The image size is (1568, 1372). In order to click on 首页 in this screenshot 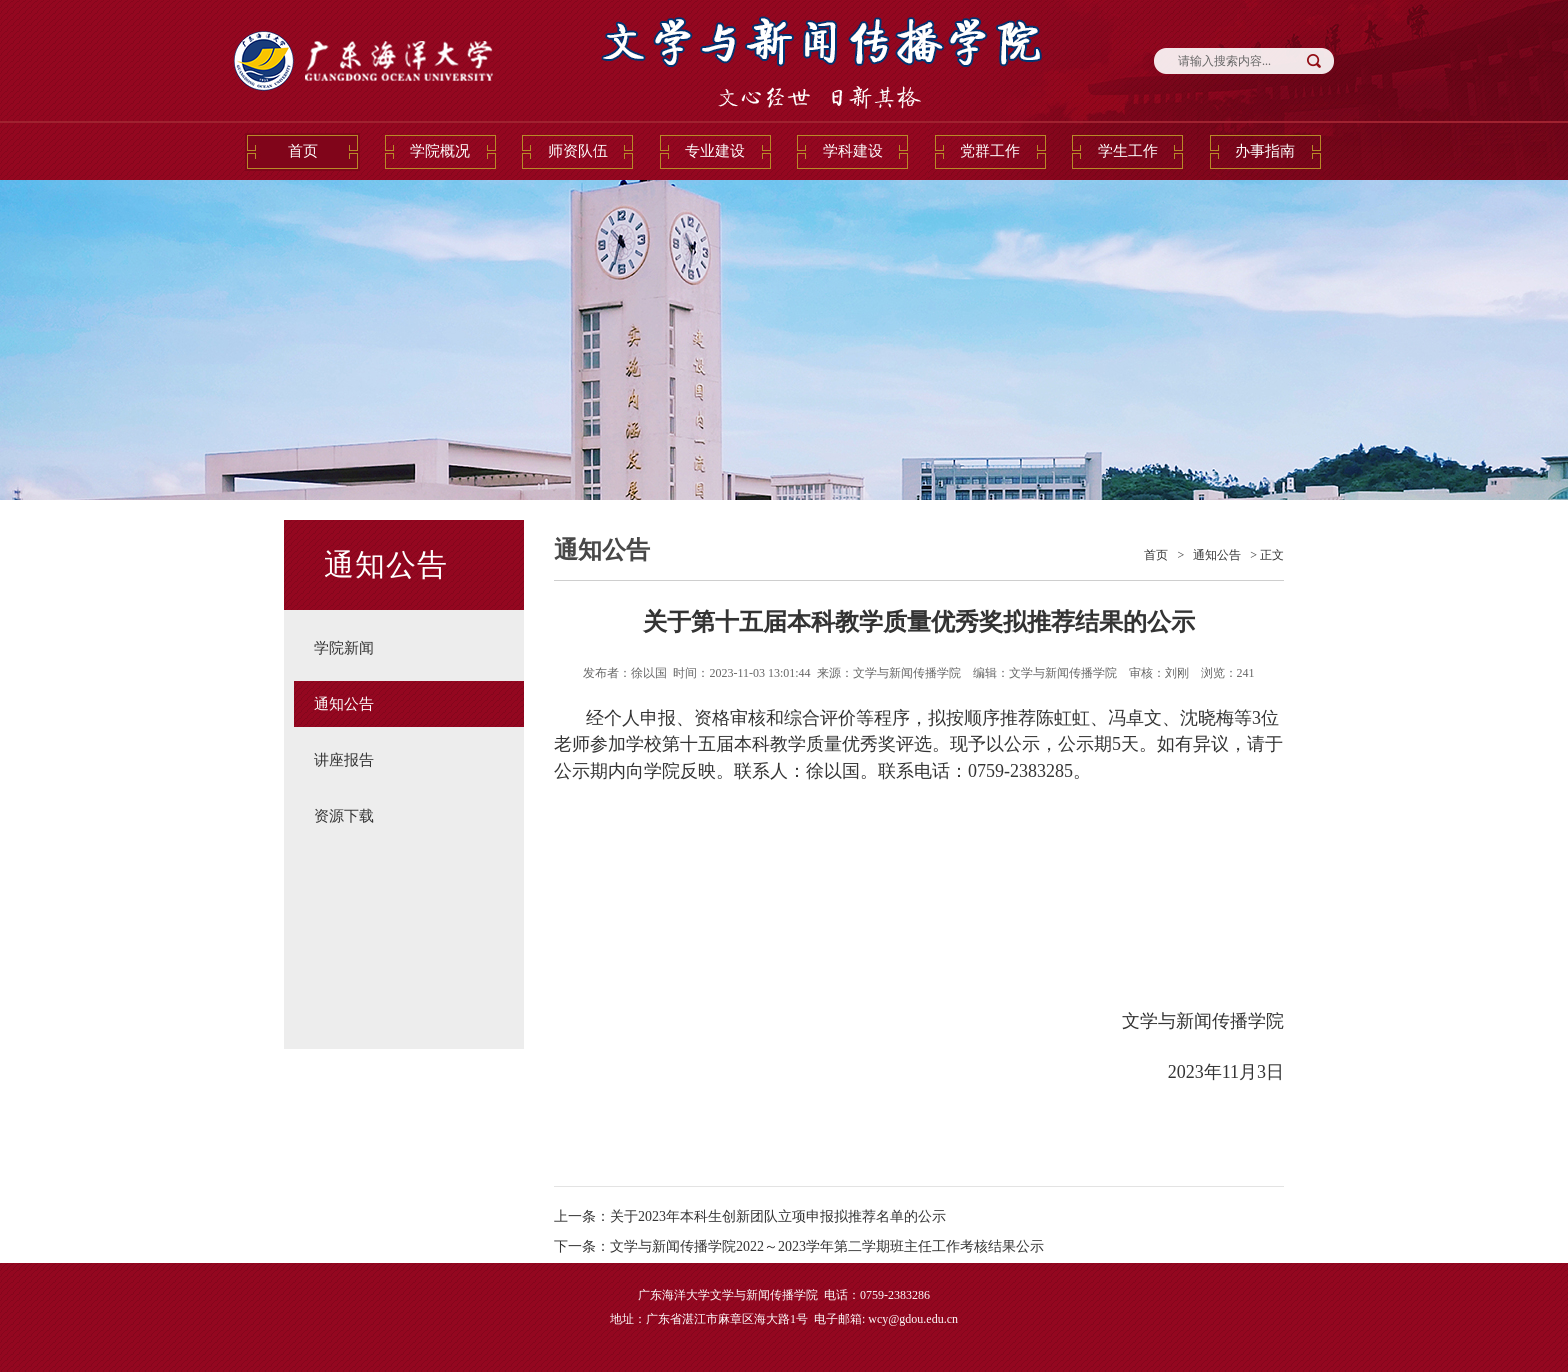, I will do `click(303, 151)`.